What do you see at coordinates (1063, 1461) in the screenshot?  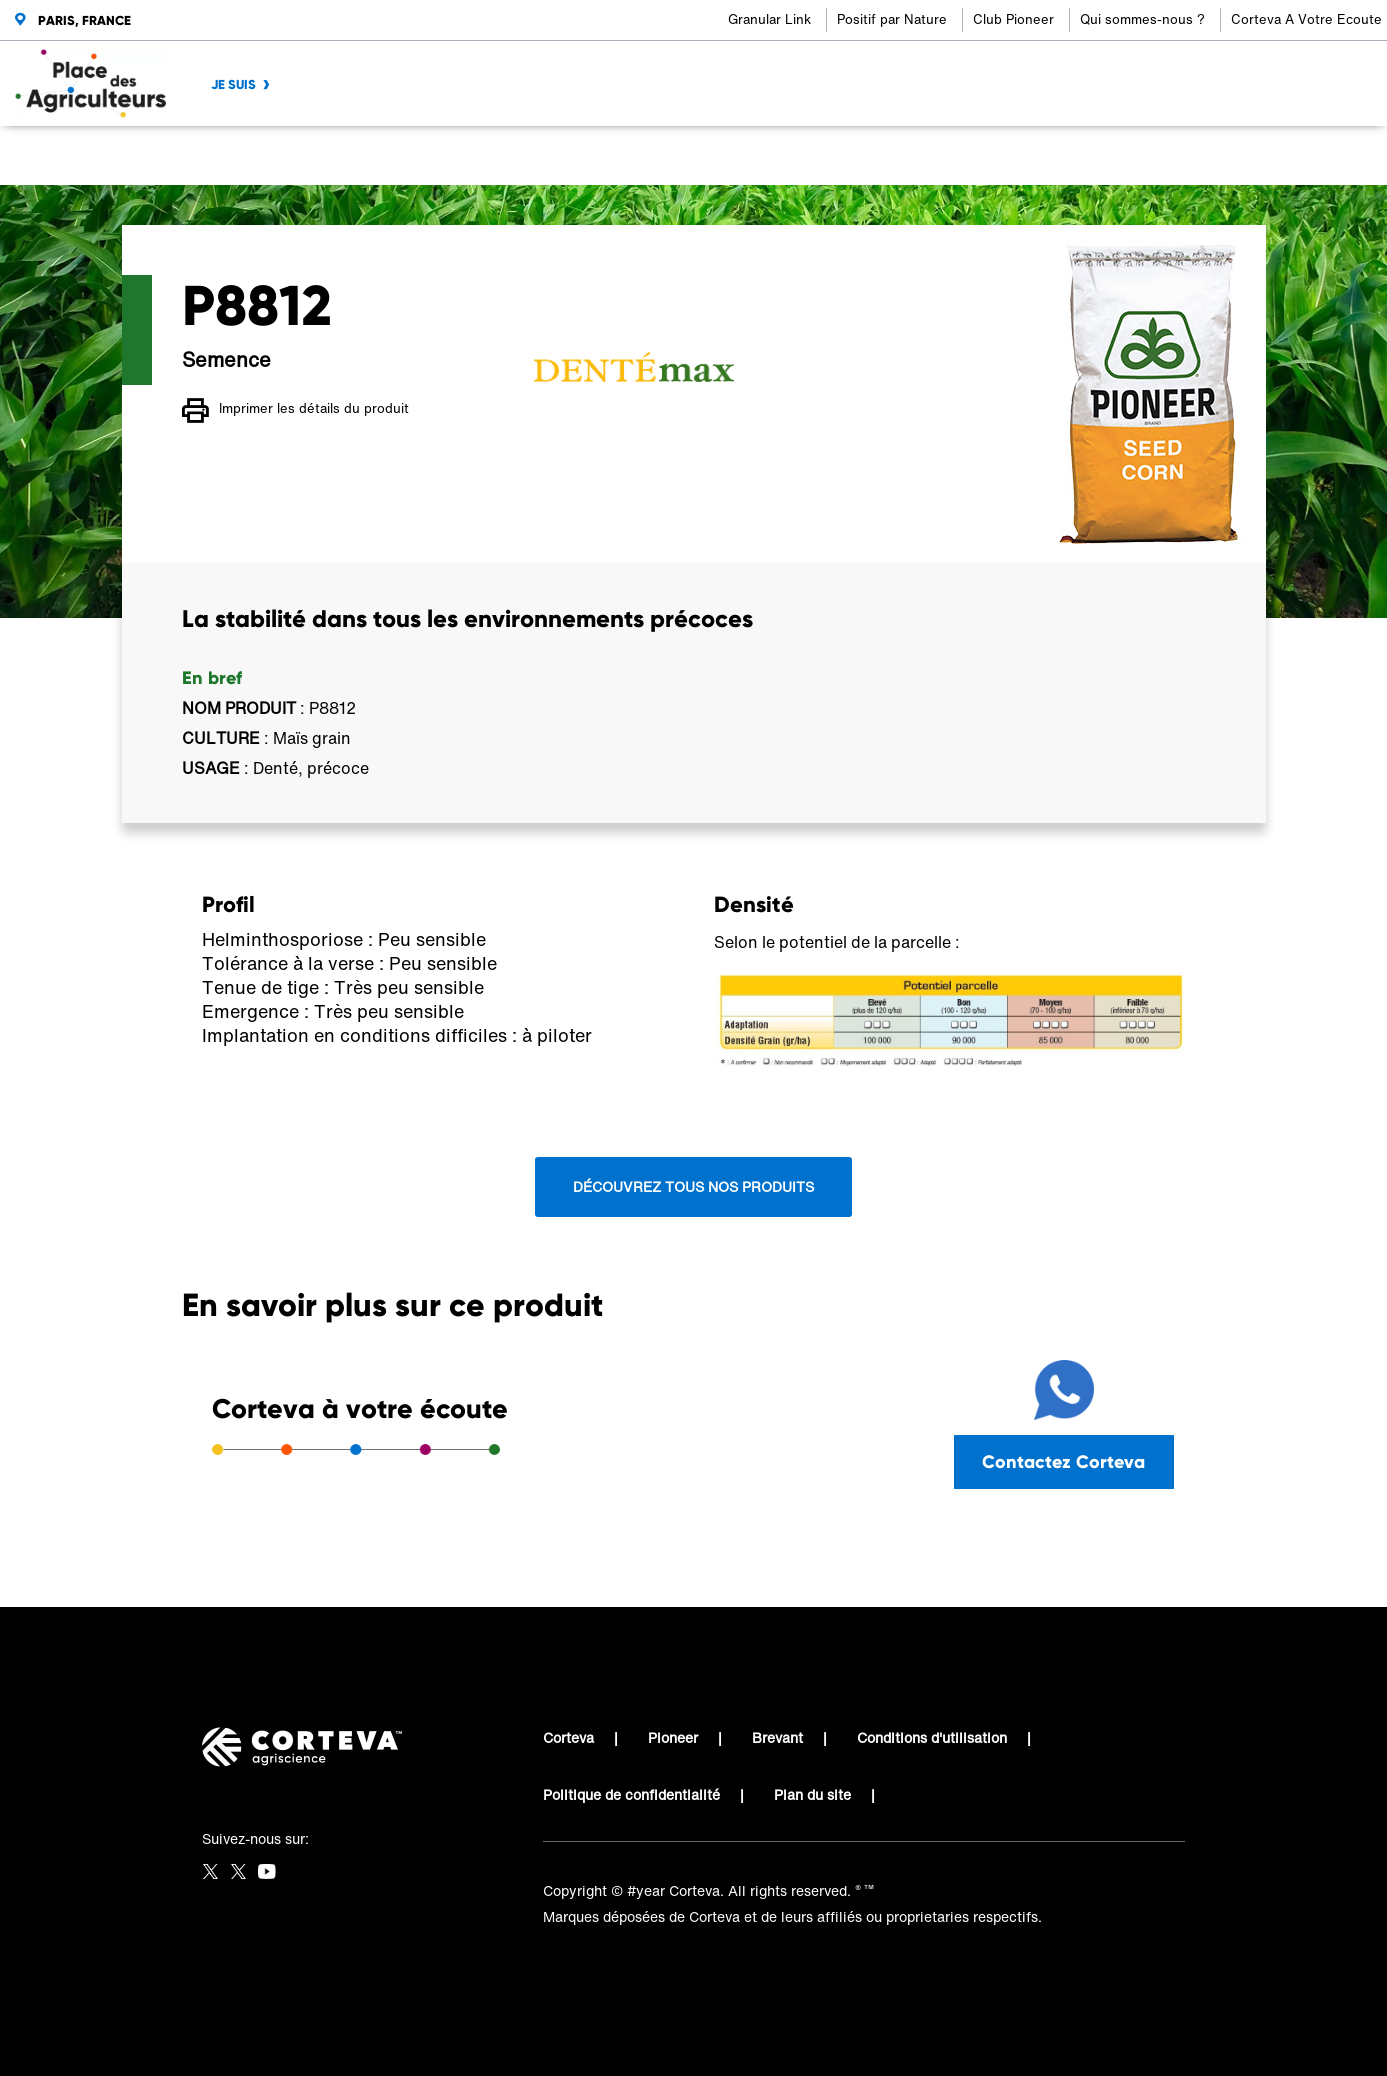 I see `Contactez Corteva` at bounding box center [1063, 1461].